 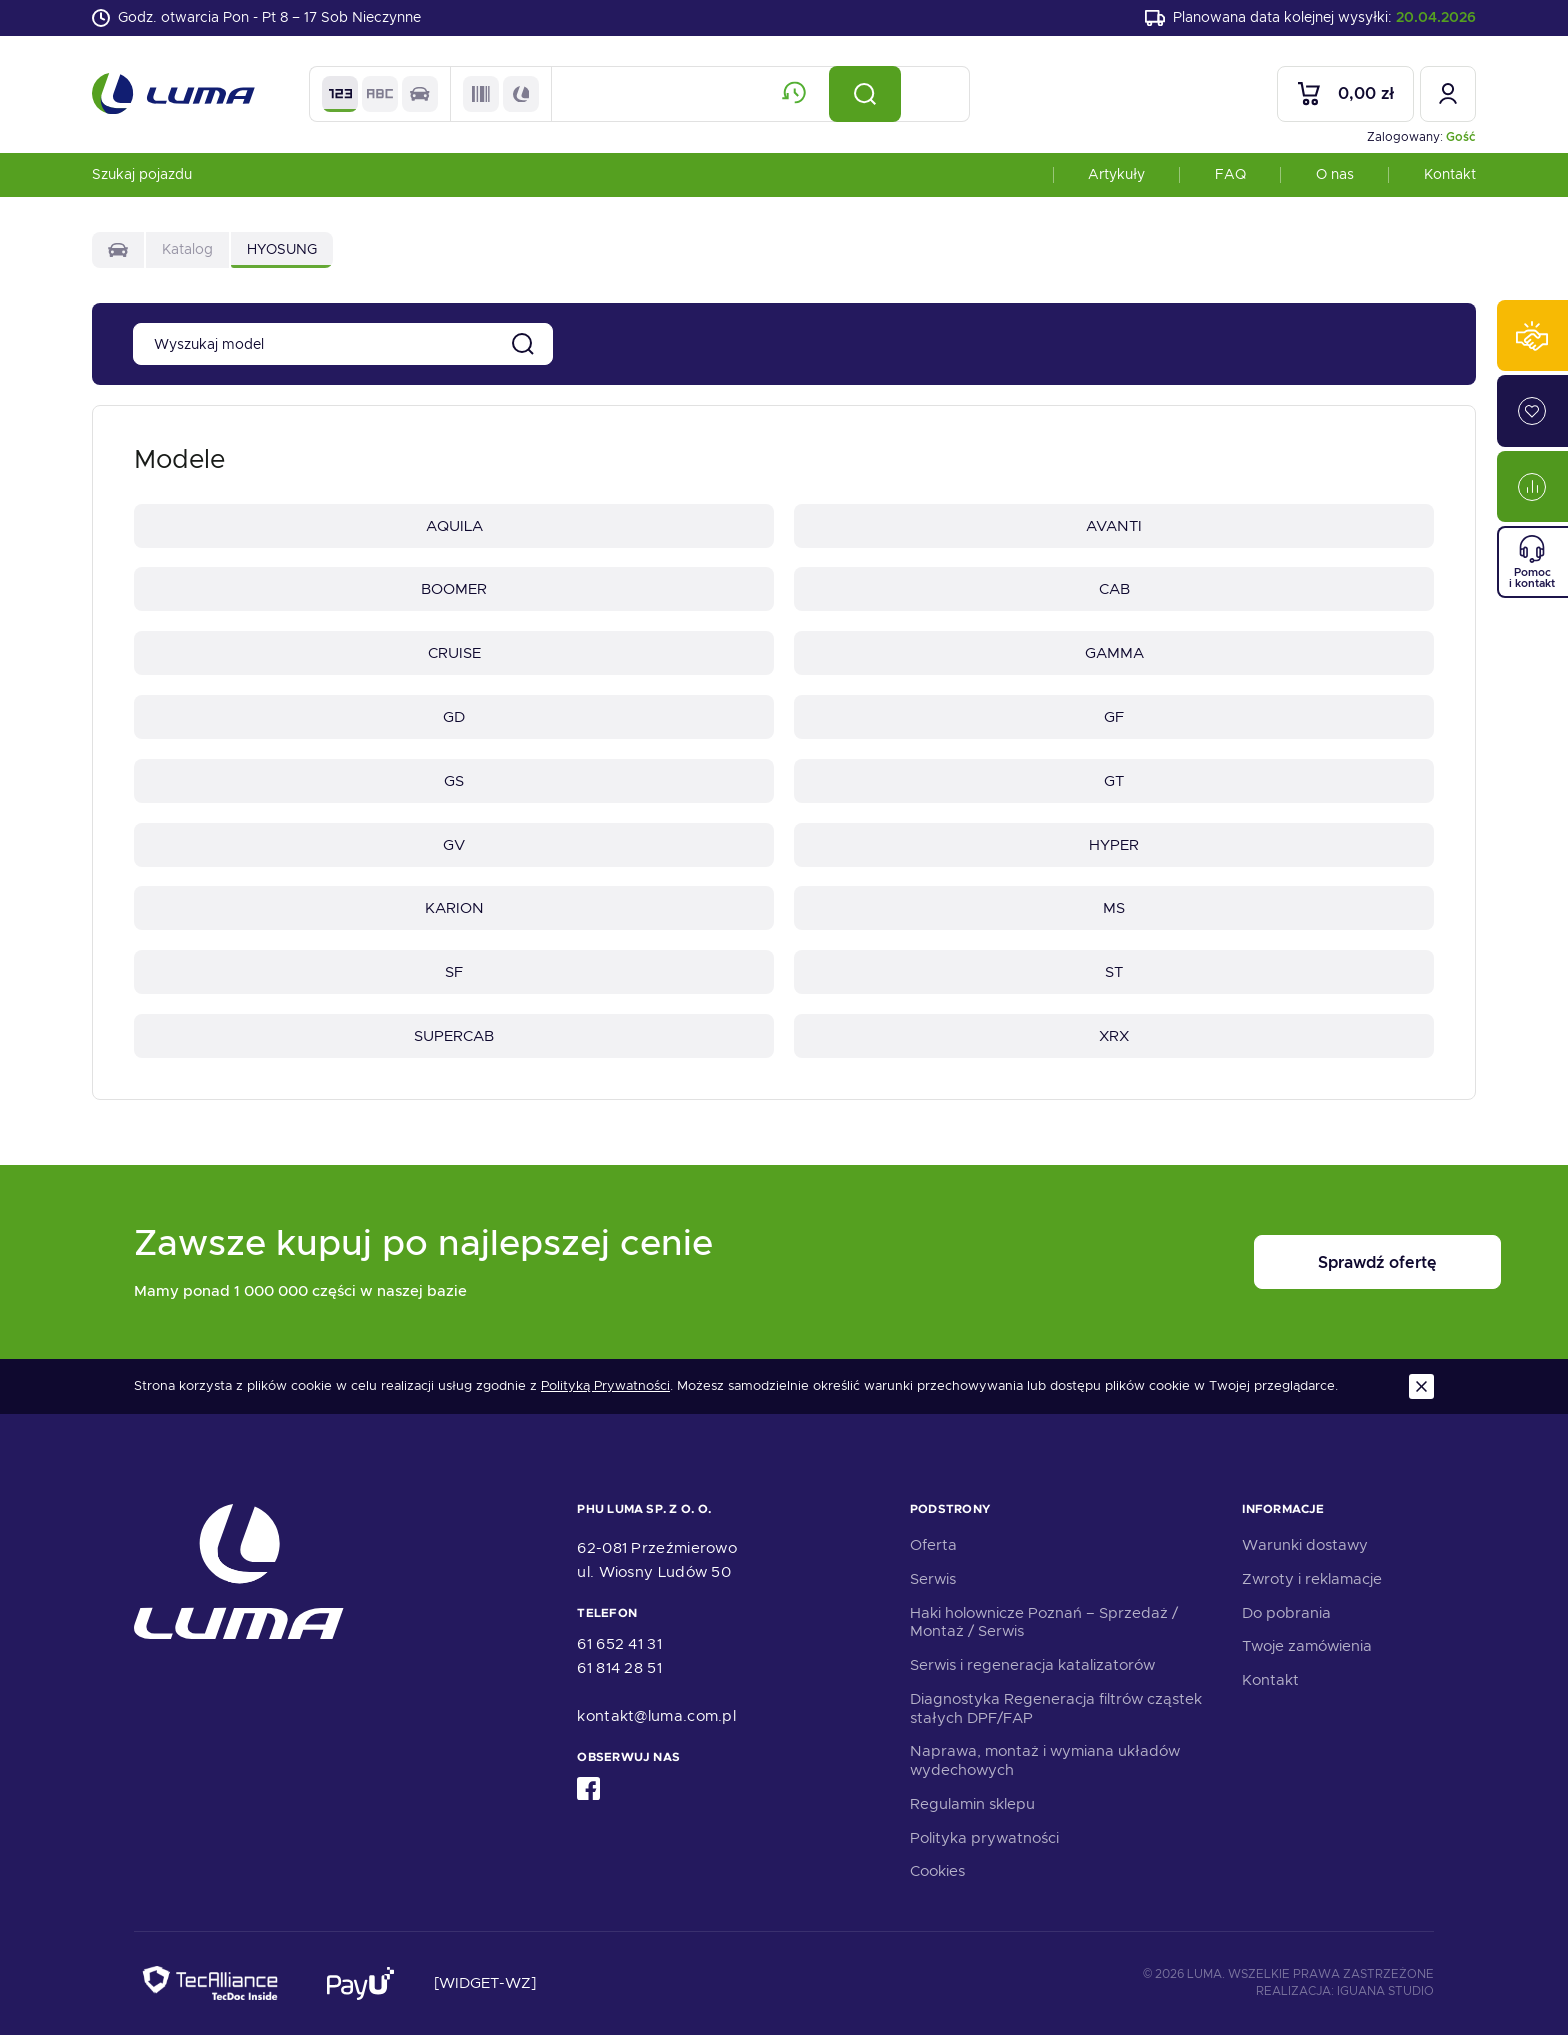 I want to click on Twoje zamówienia, so click(x=1307, y=1649).